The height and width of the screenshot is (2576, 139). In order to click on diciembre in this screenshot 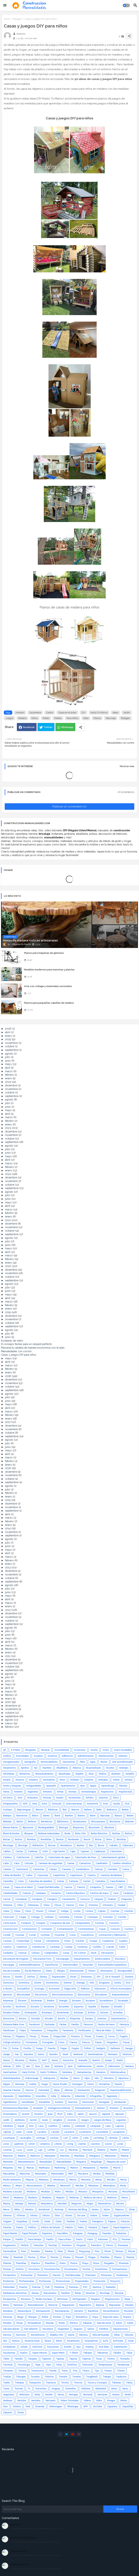, I will do `click(11, 1085)`.